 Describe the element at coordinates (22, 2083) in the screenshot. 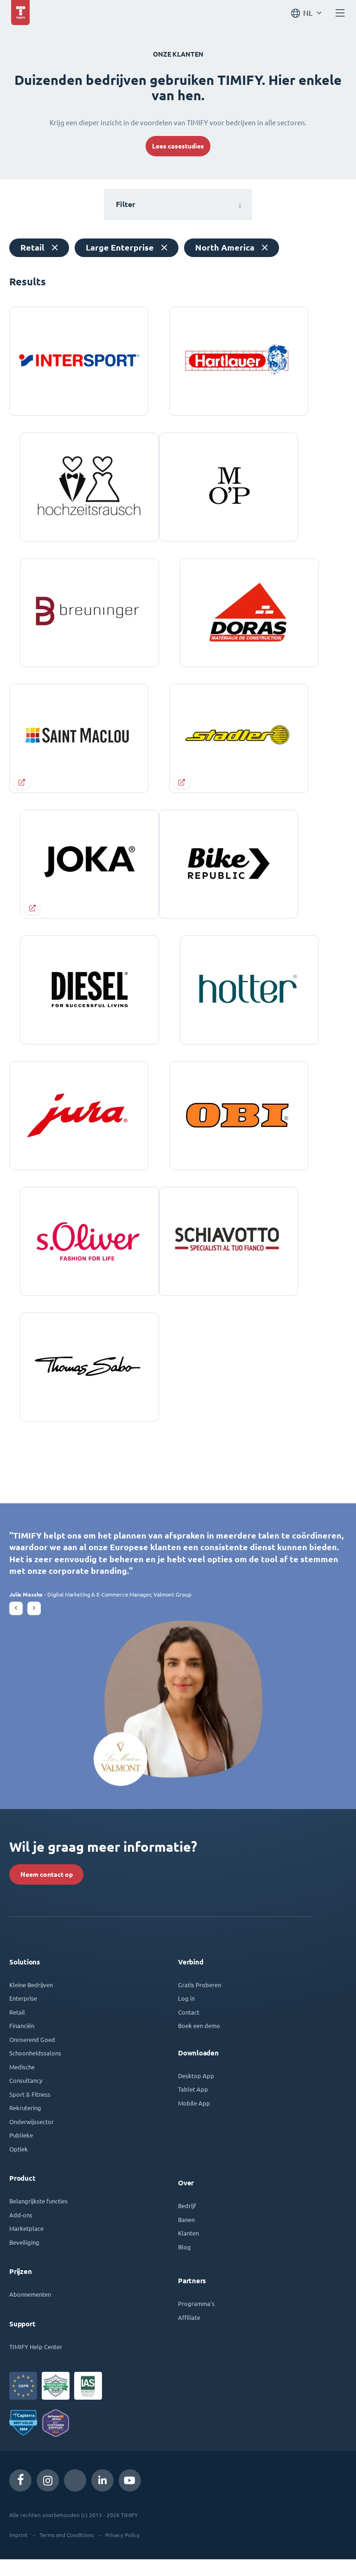

I see `Medische` at that location.